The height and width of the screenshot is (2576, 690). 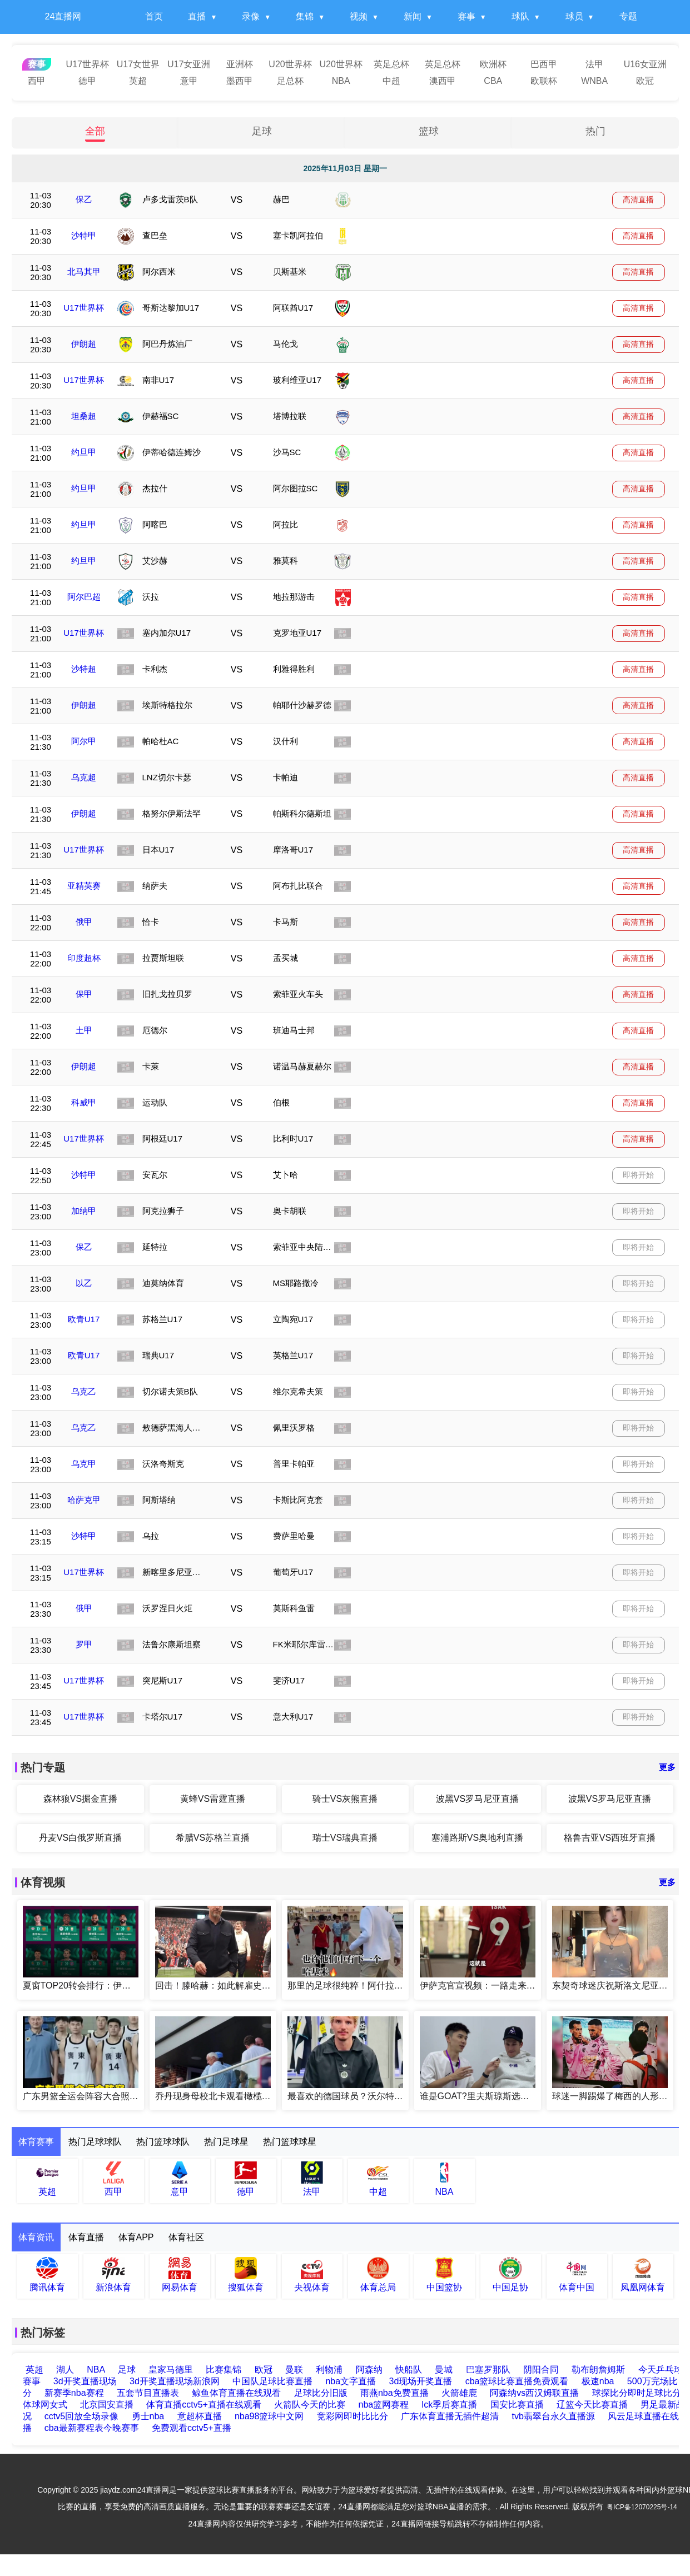 What do you see at coordinates (175, 2381) in the screenshot?
I see `3d开奖直播现场新浪网` at bounding box center [175, 2381].